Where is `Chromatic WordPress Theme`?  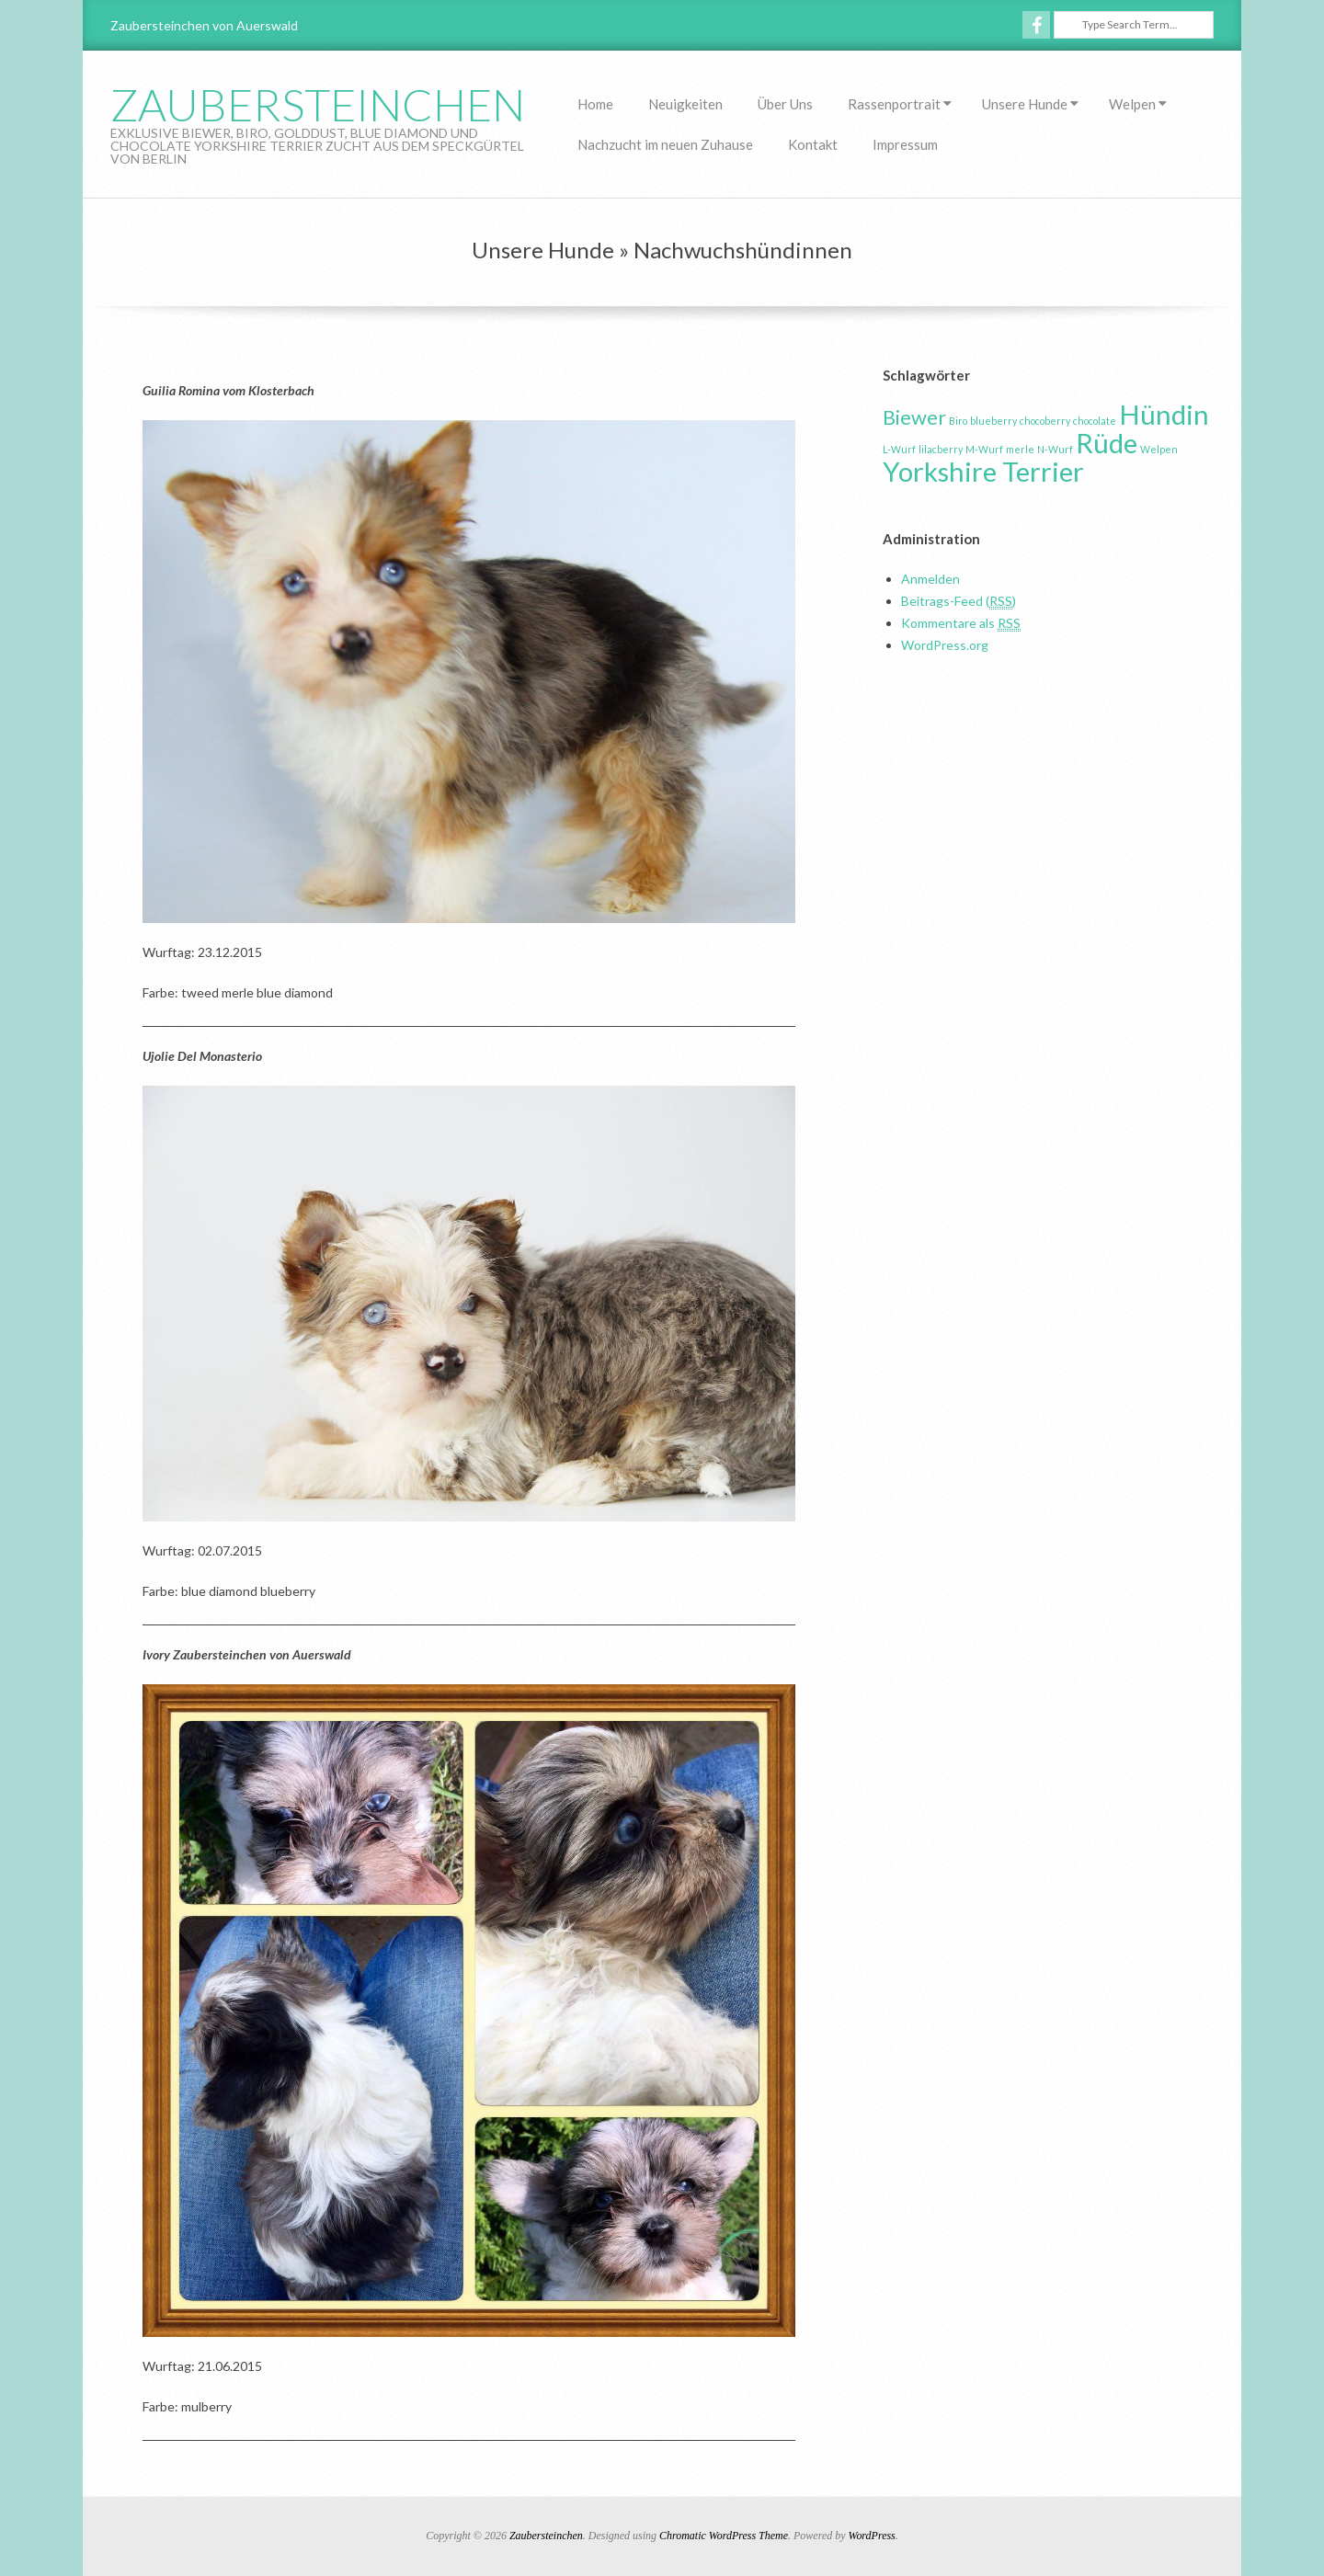
Chromatic WordPress Theme is located at coordinates (723, 2535).